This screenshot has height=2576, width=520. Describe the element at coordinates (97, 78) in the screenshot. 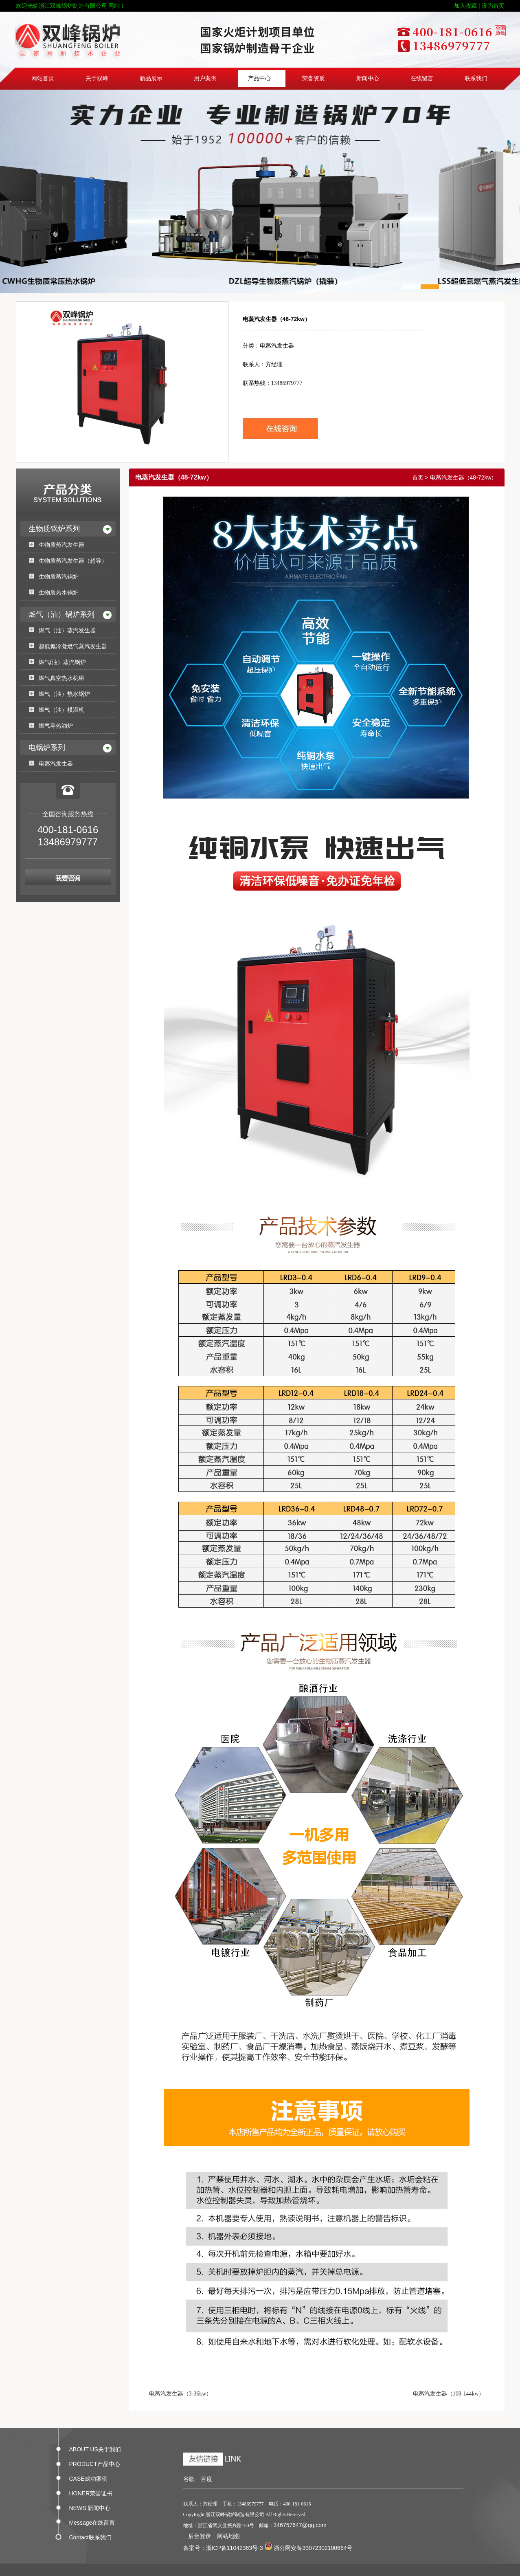

I see `关于双峰` at that location.